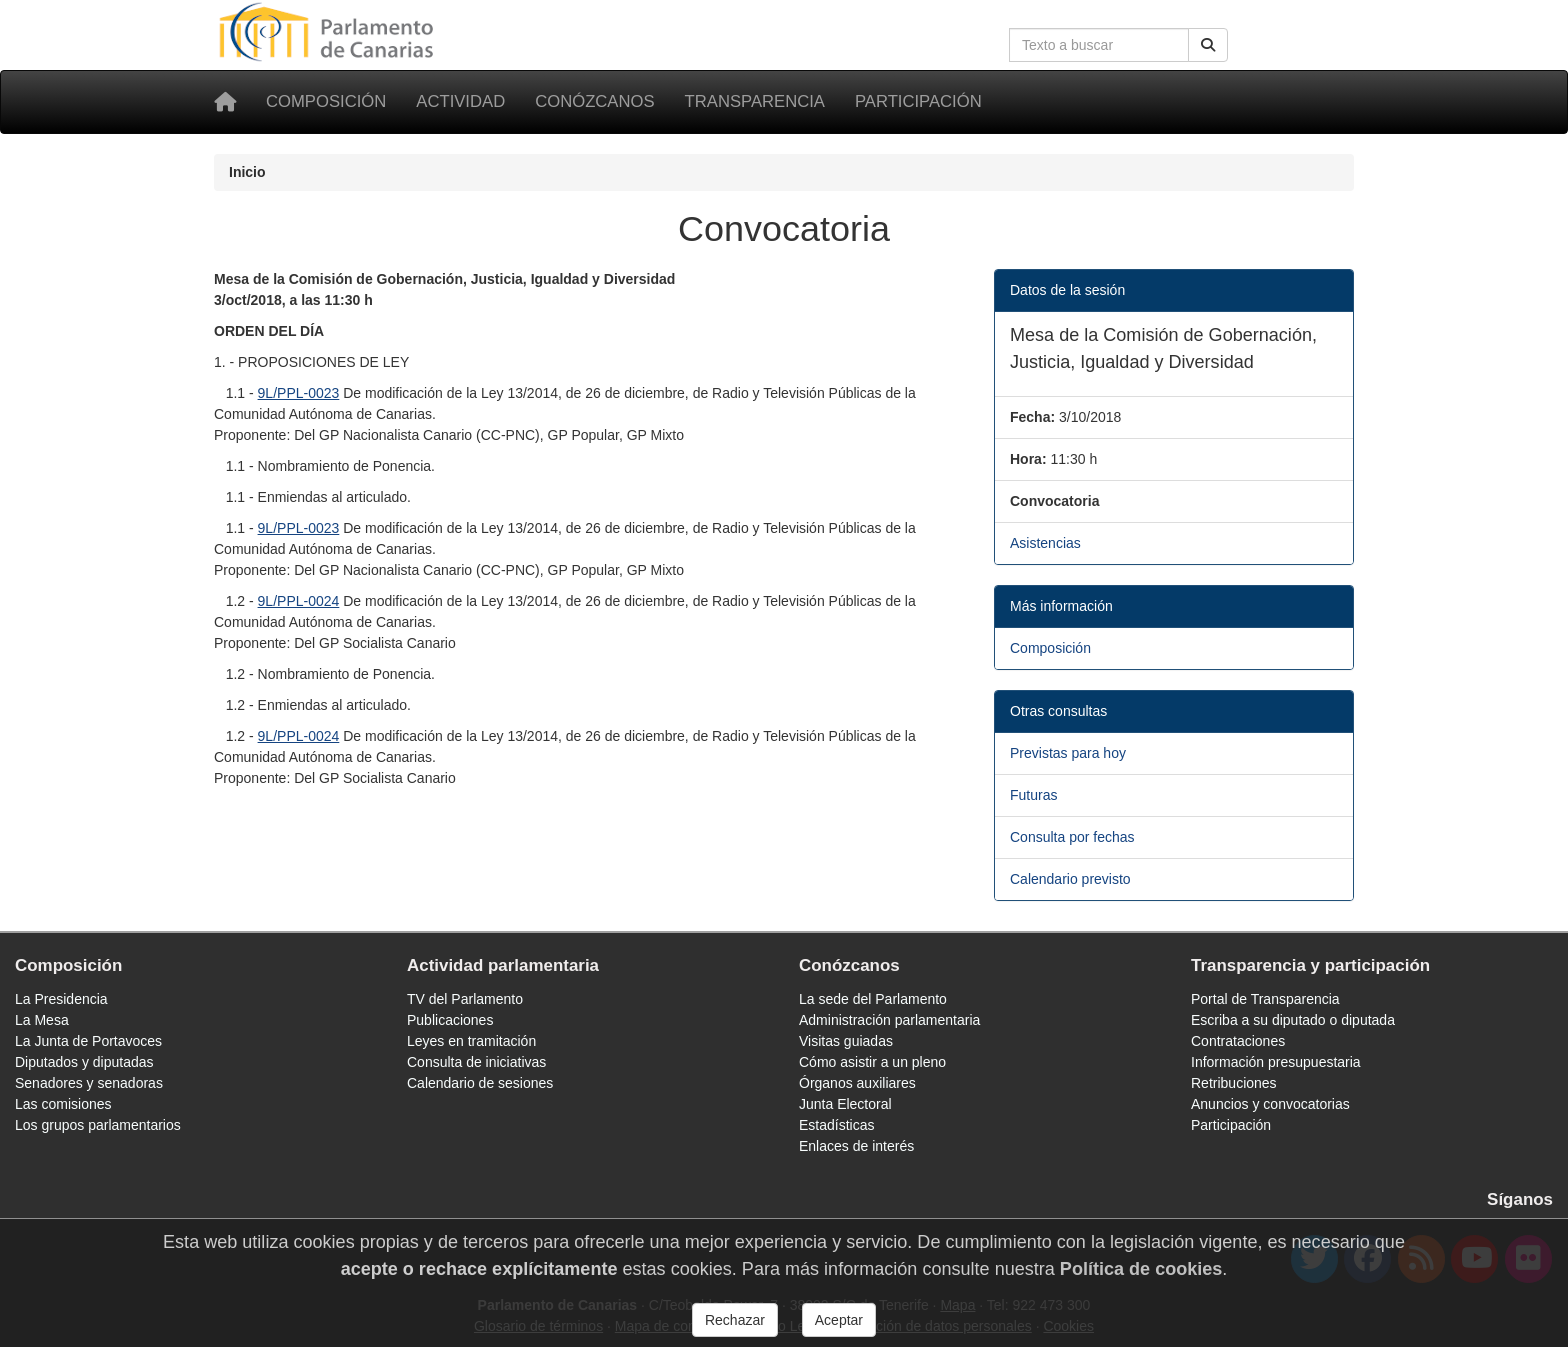  I want to click on Información presupuestaria, so click(1276, 1062).